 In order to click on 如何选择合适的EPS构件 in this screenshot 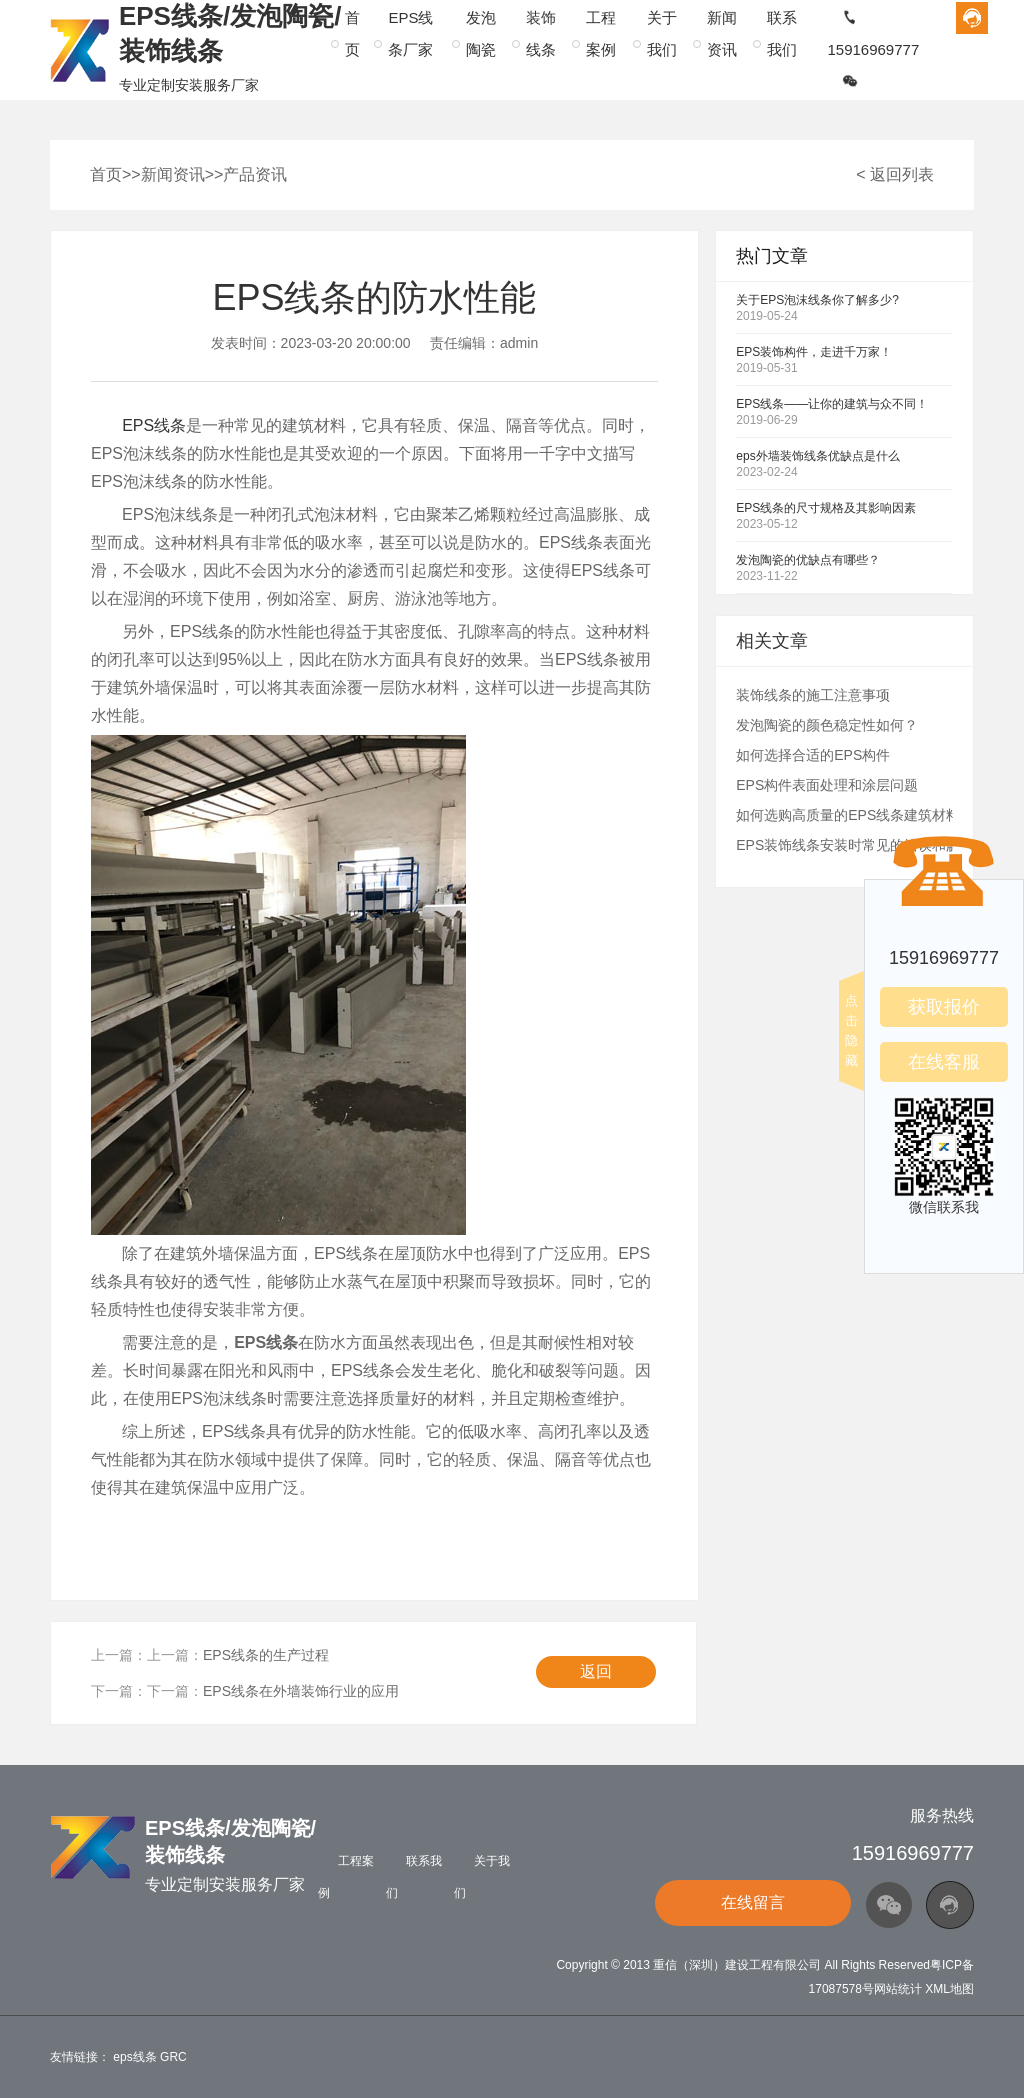, I will do `click(813, 755)`.